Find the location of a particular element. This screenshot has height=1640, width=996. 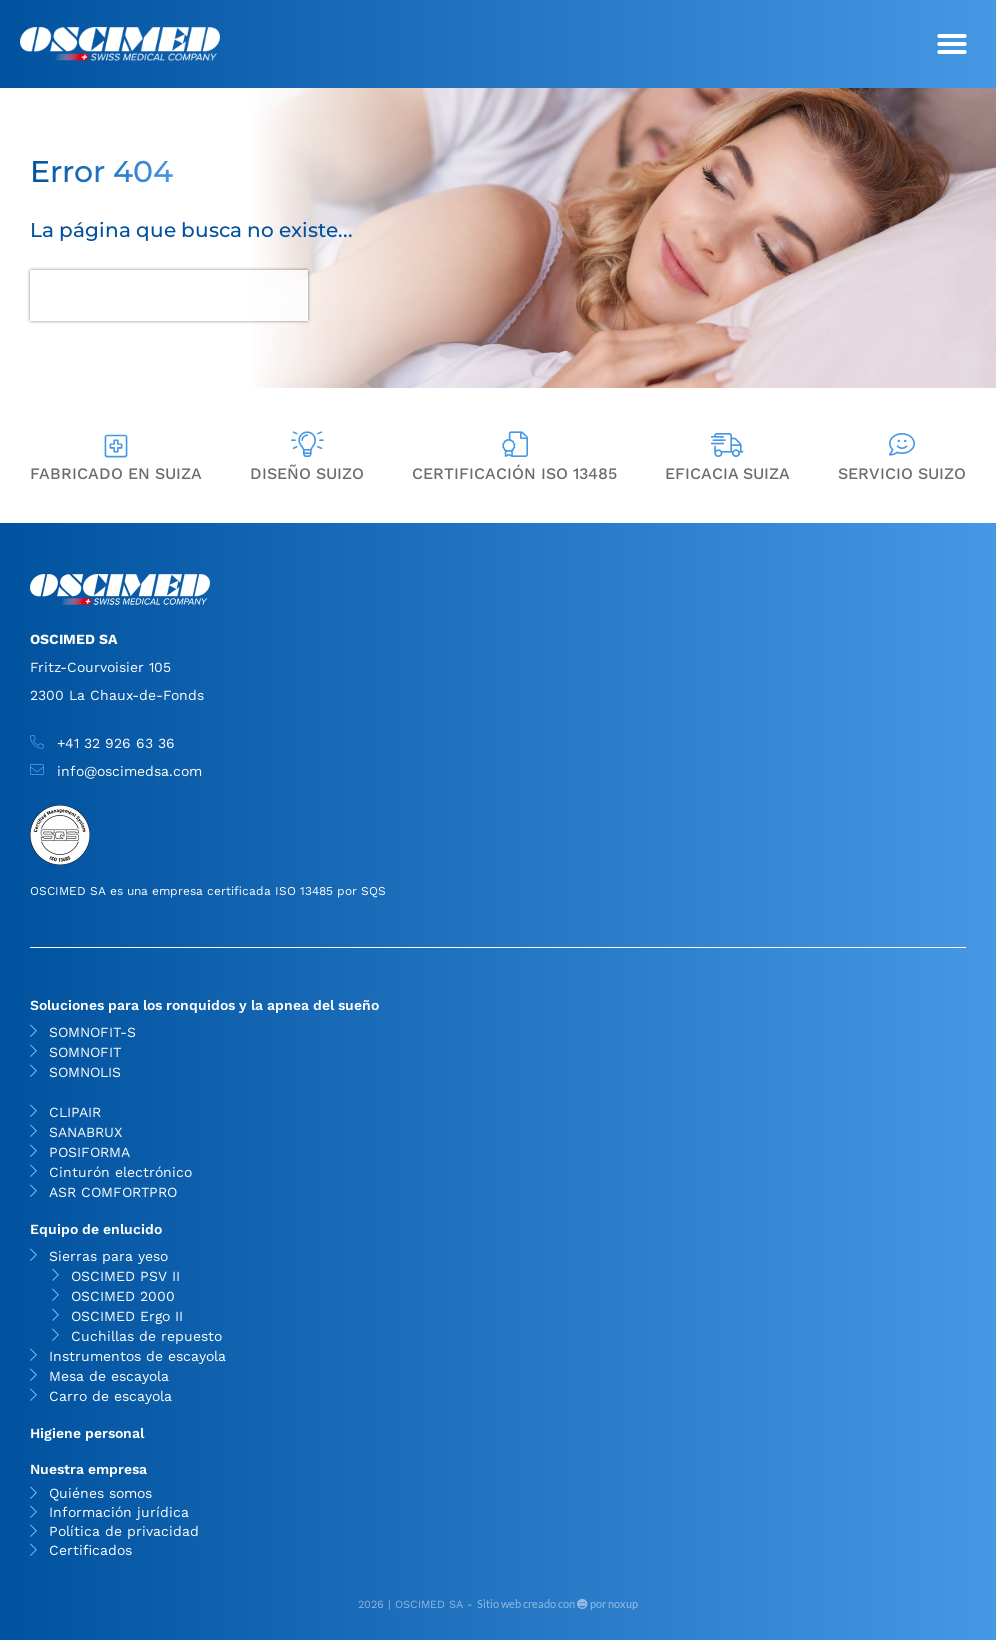

SOMNOFIT-S is located at coordinates (92, 1032).